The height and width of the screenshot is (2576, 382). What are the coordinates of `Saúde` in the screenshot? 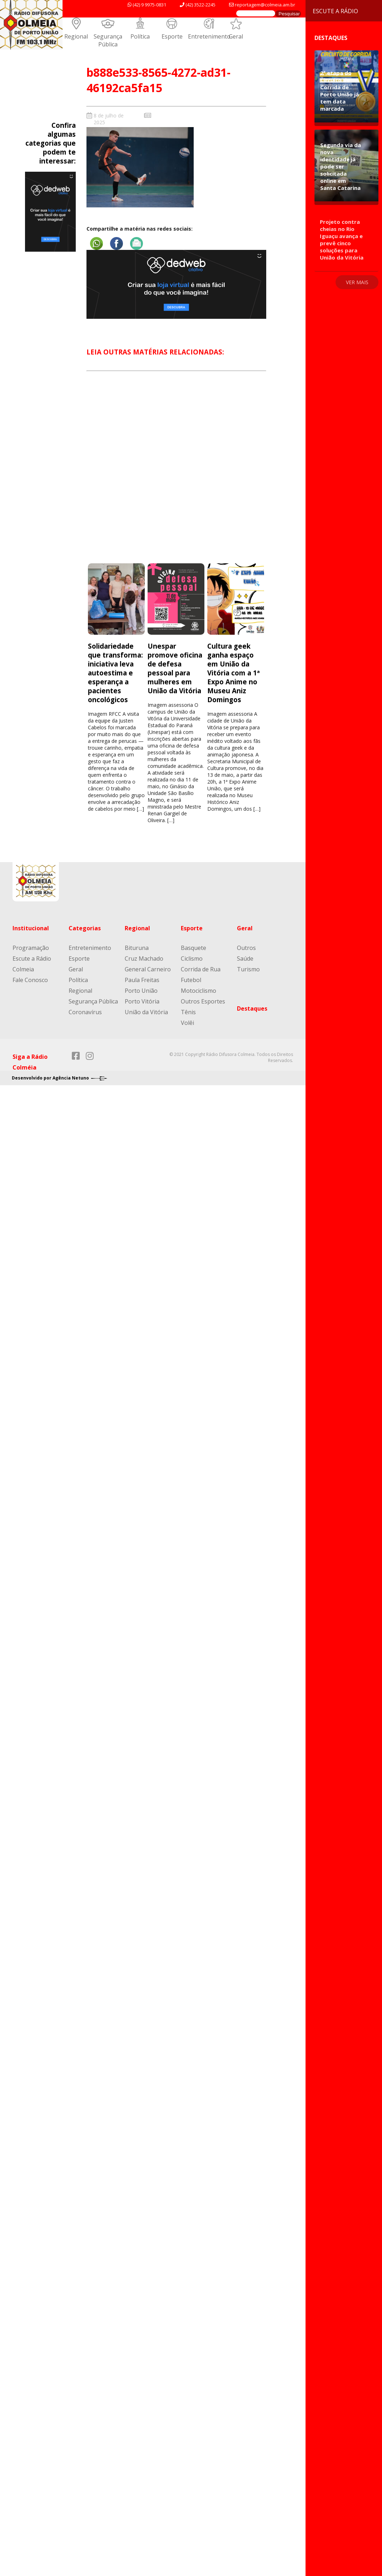 It's located at (245, 958).